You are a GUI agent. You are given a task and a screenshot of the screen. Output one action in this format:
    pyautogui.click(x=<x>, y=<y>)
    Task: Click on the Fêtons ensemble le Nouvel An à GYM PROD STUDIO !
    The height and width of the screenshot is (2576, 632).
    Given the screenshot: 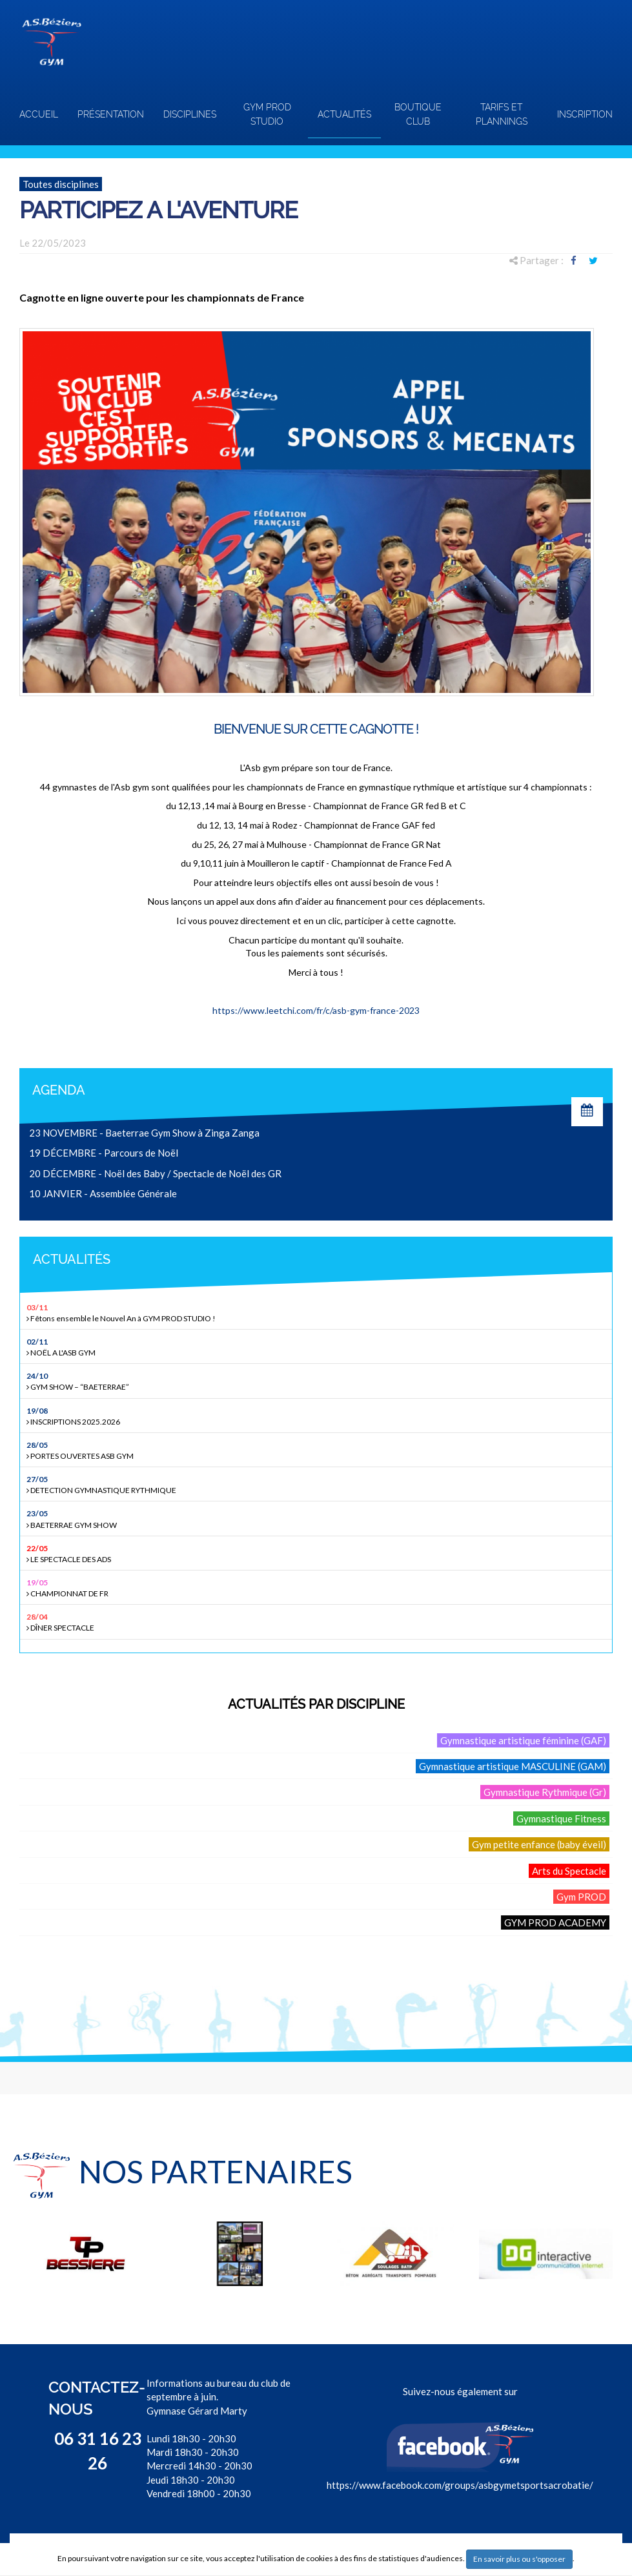 What is the action you would take?
    pyautogui.click(x=317, y=1312)
    